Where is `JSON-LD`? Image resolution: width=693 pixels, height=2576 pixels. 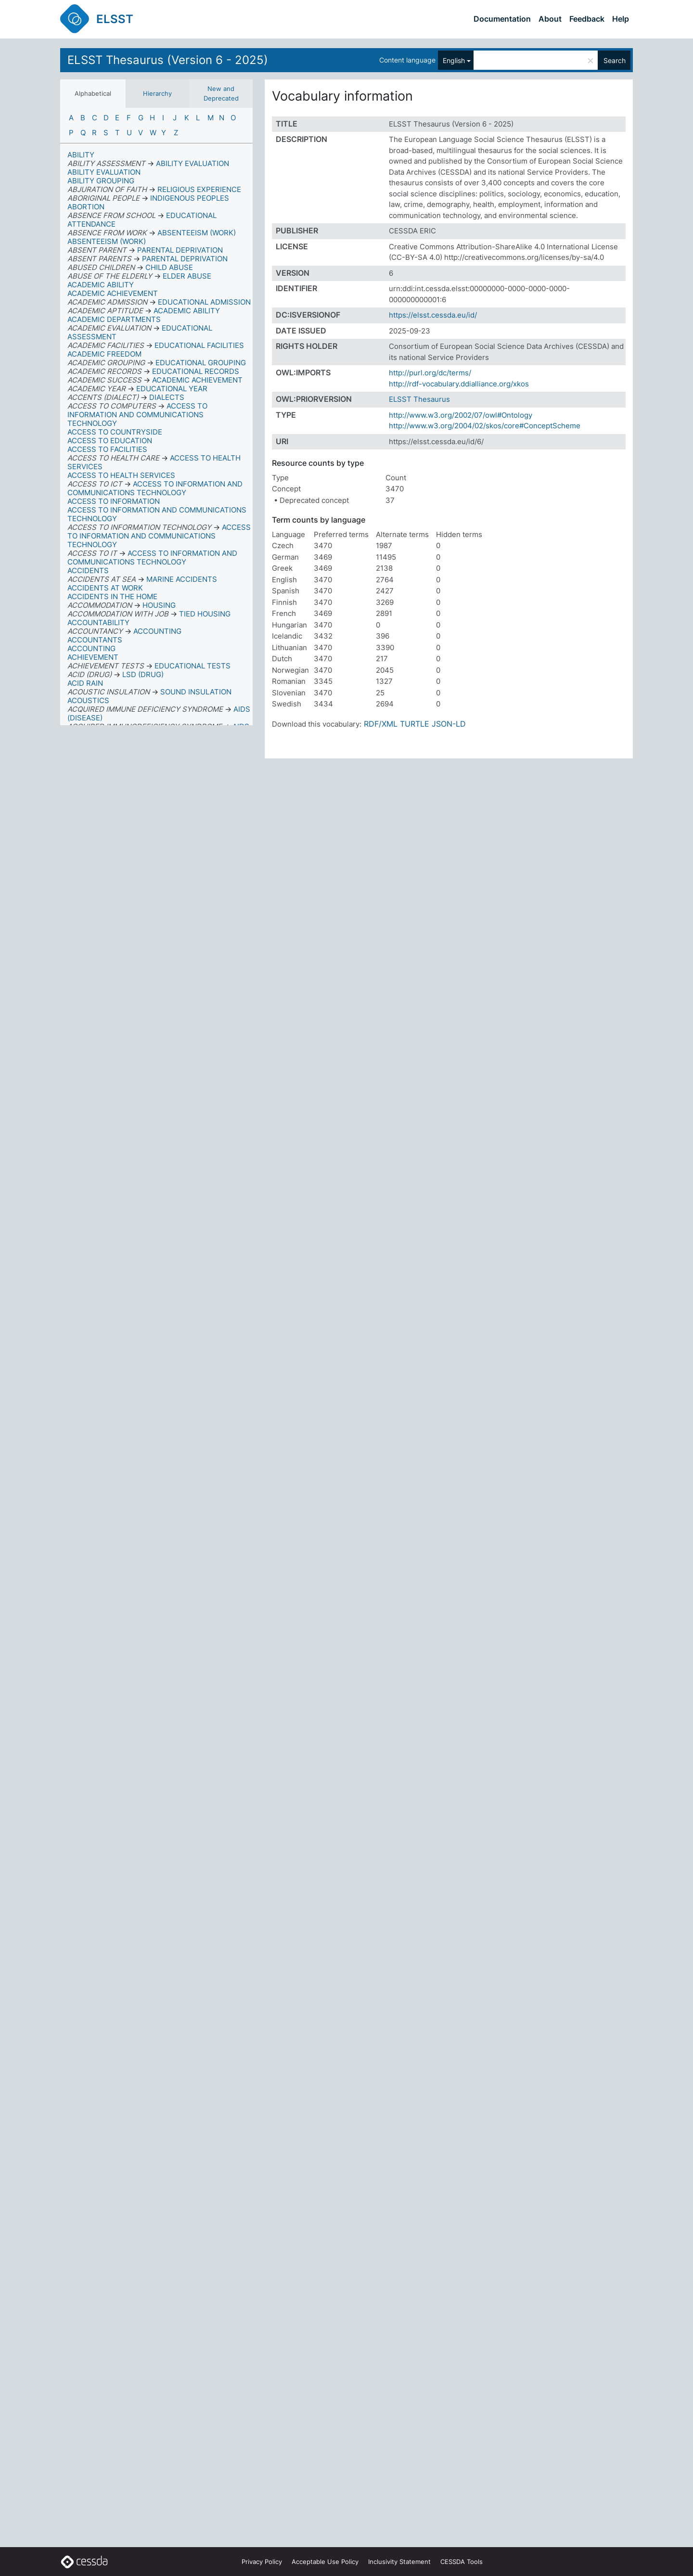 JSON-LD is located at coordinates (449, 724).